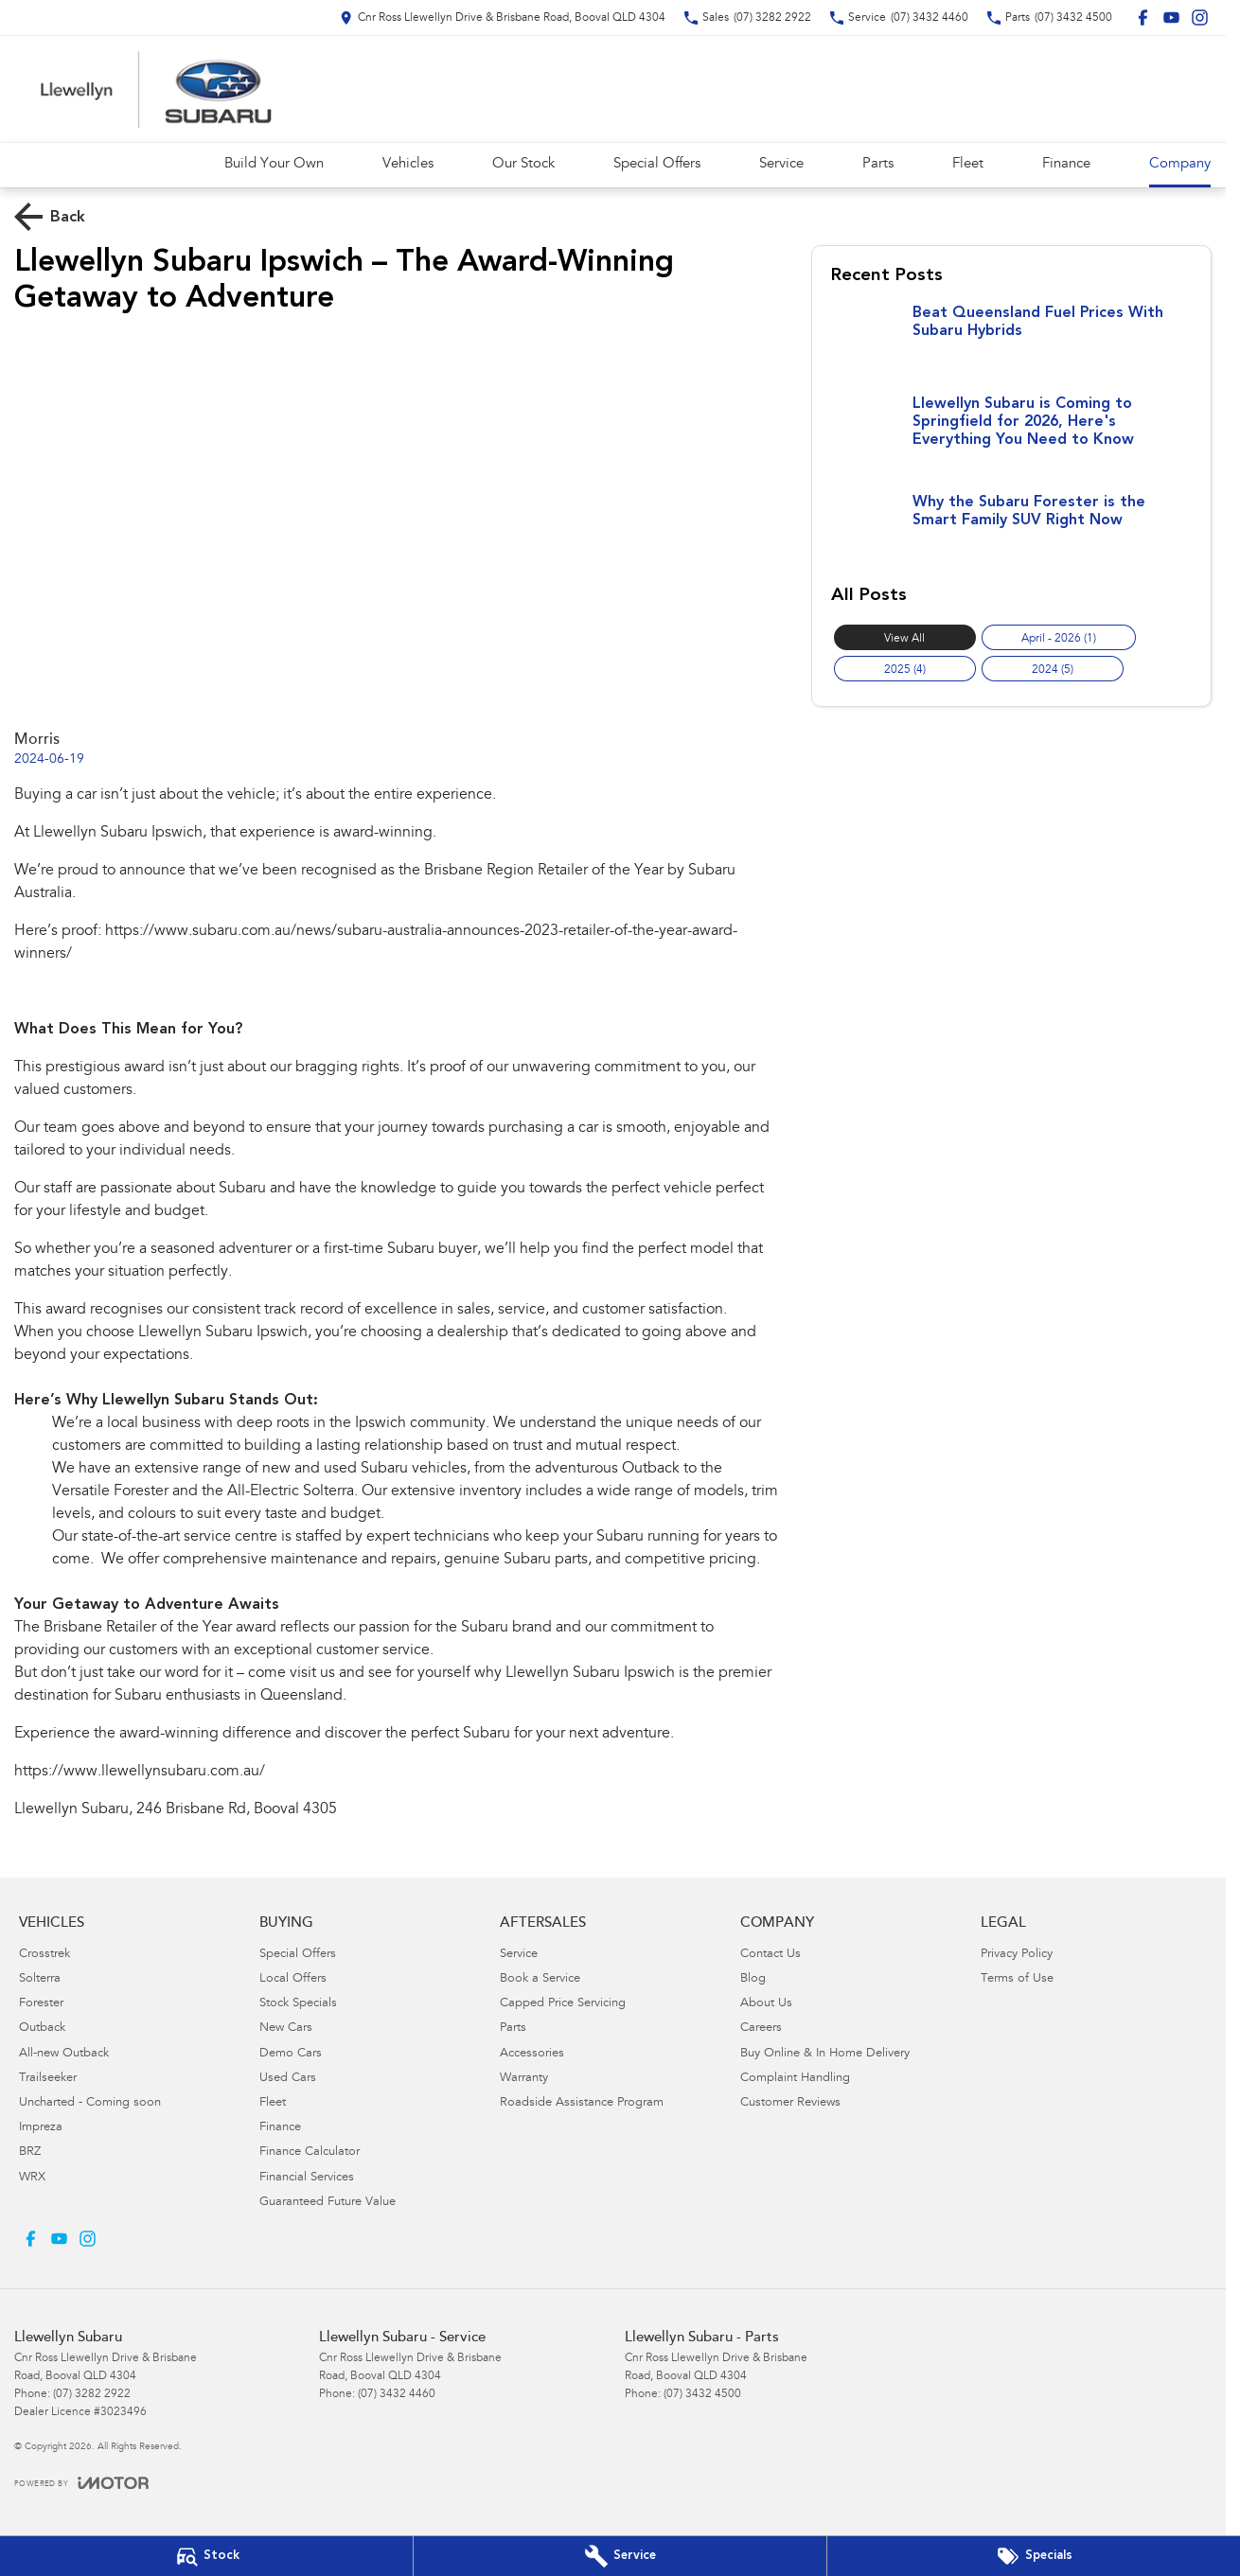  Describe the element at coordinates (285, 2028) in the screenshot. I see `New Cars` at that location.